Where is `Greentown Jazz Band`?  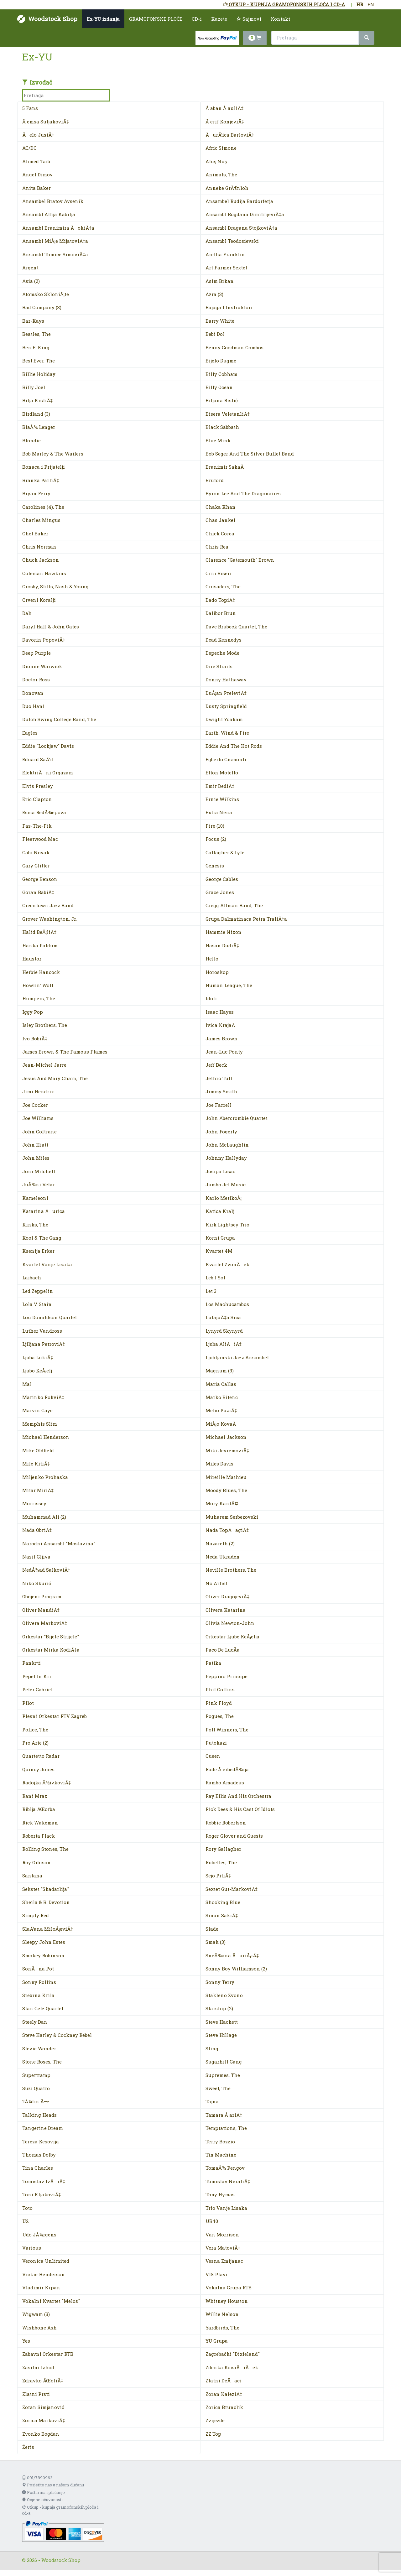
Greentown Jazz Band is located at coordinates (48, 905).